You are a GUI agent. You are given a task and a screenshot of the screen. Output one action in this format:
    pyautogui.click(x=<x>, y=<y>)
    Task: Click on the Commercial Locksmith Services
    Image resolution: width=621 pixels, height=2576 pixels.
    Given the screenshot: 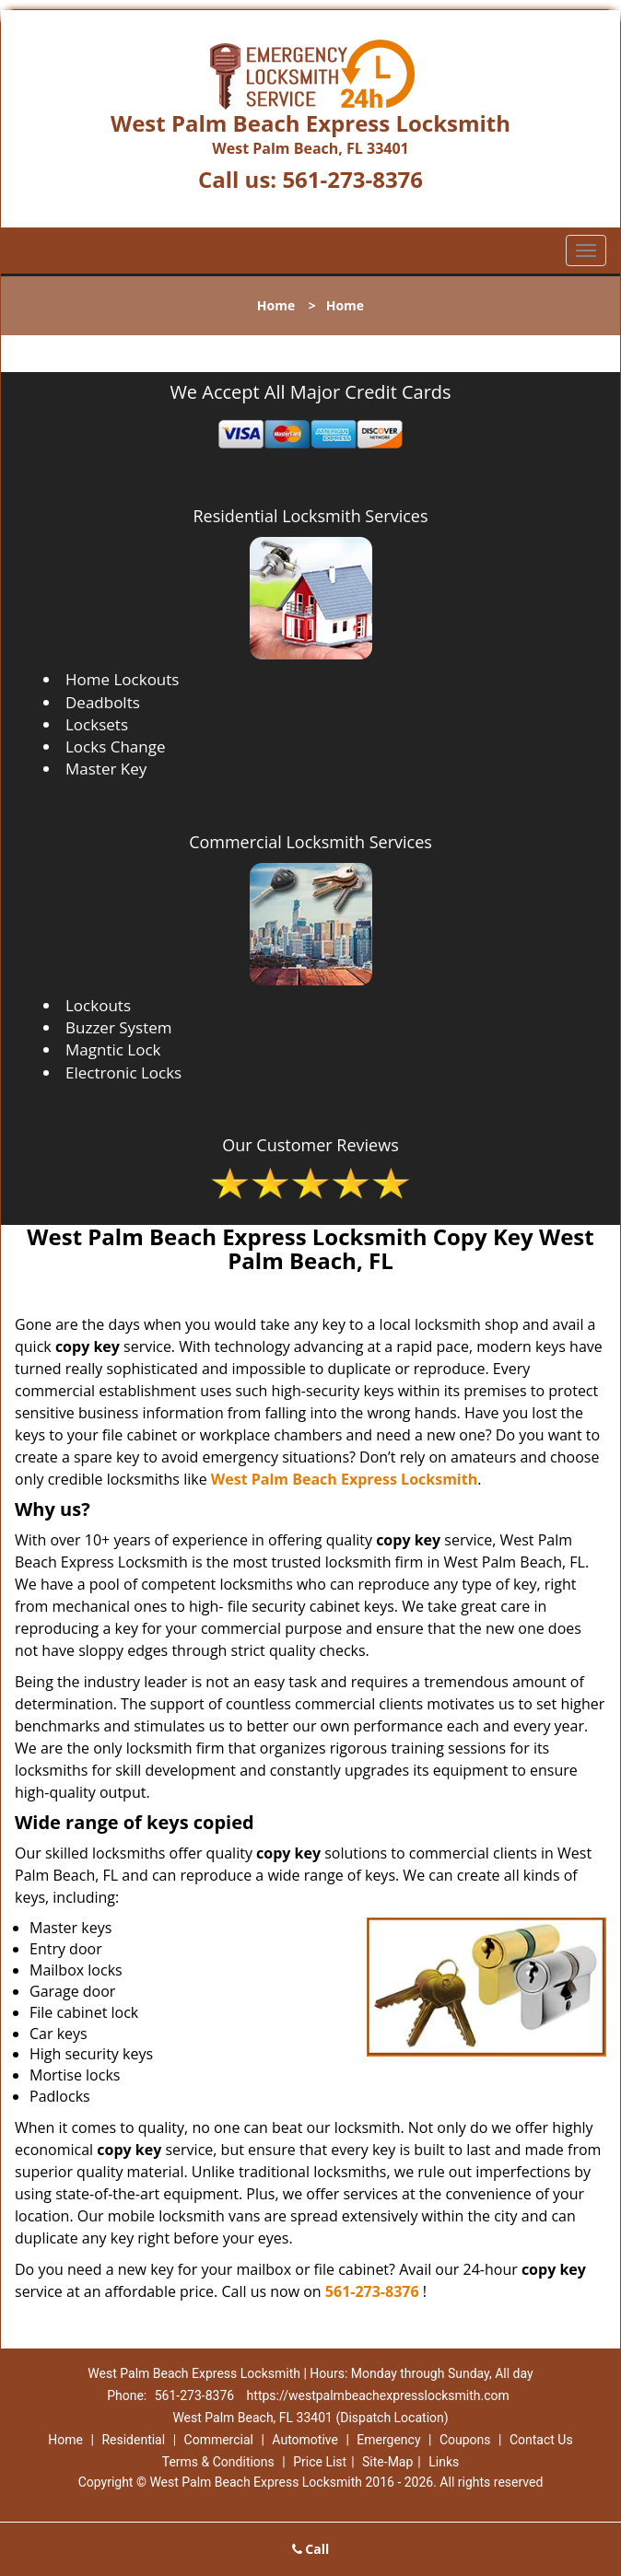 What is the action you would take?
    pyautogui.click(x=310, y=842)
    